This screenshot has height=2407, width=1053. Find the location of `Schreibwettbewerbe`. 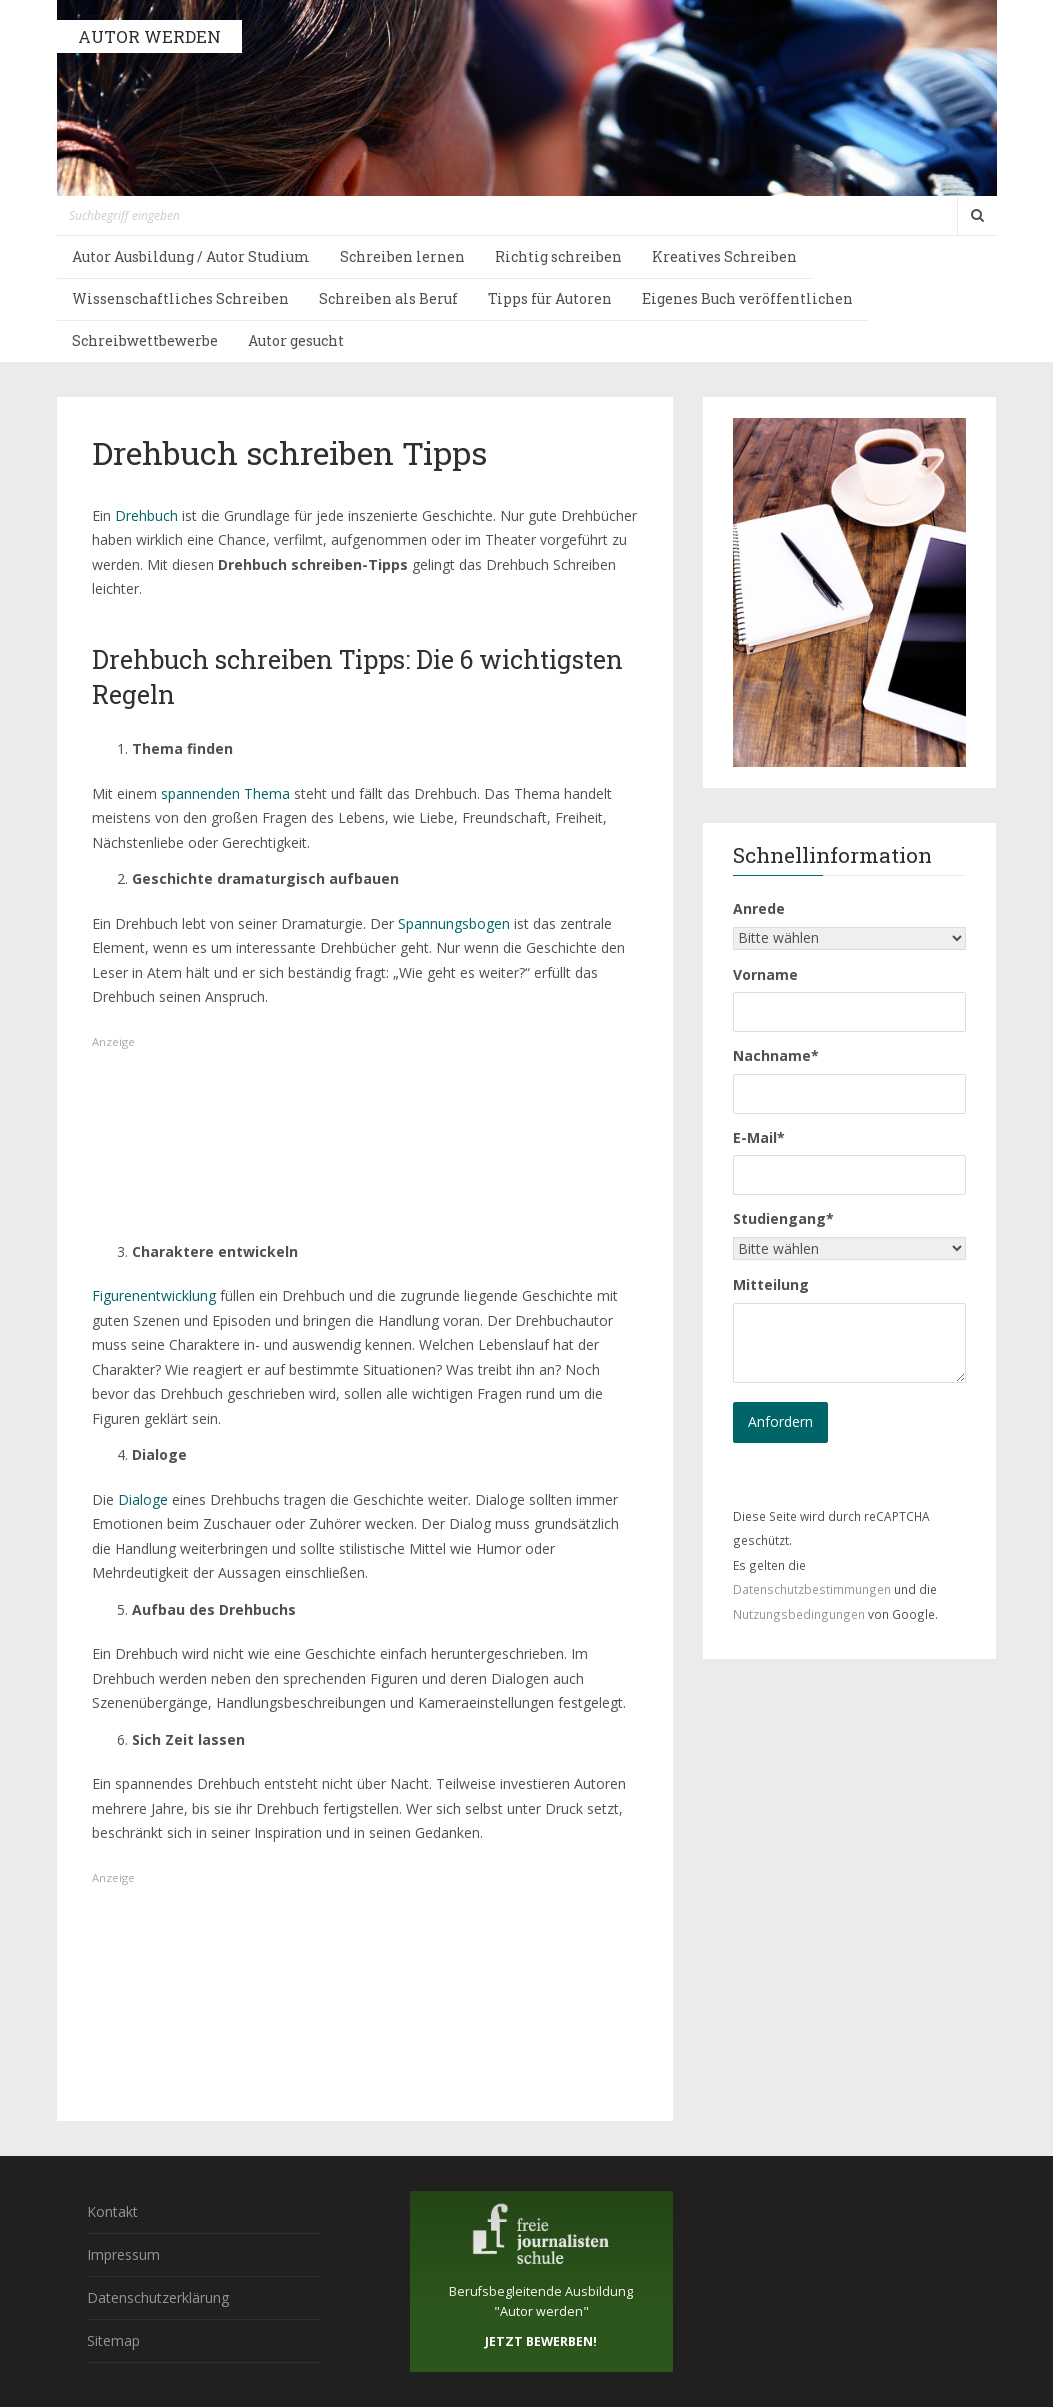

Schreibwettbewerbe is located at coordinates (145, 340).